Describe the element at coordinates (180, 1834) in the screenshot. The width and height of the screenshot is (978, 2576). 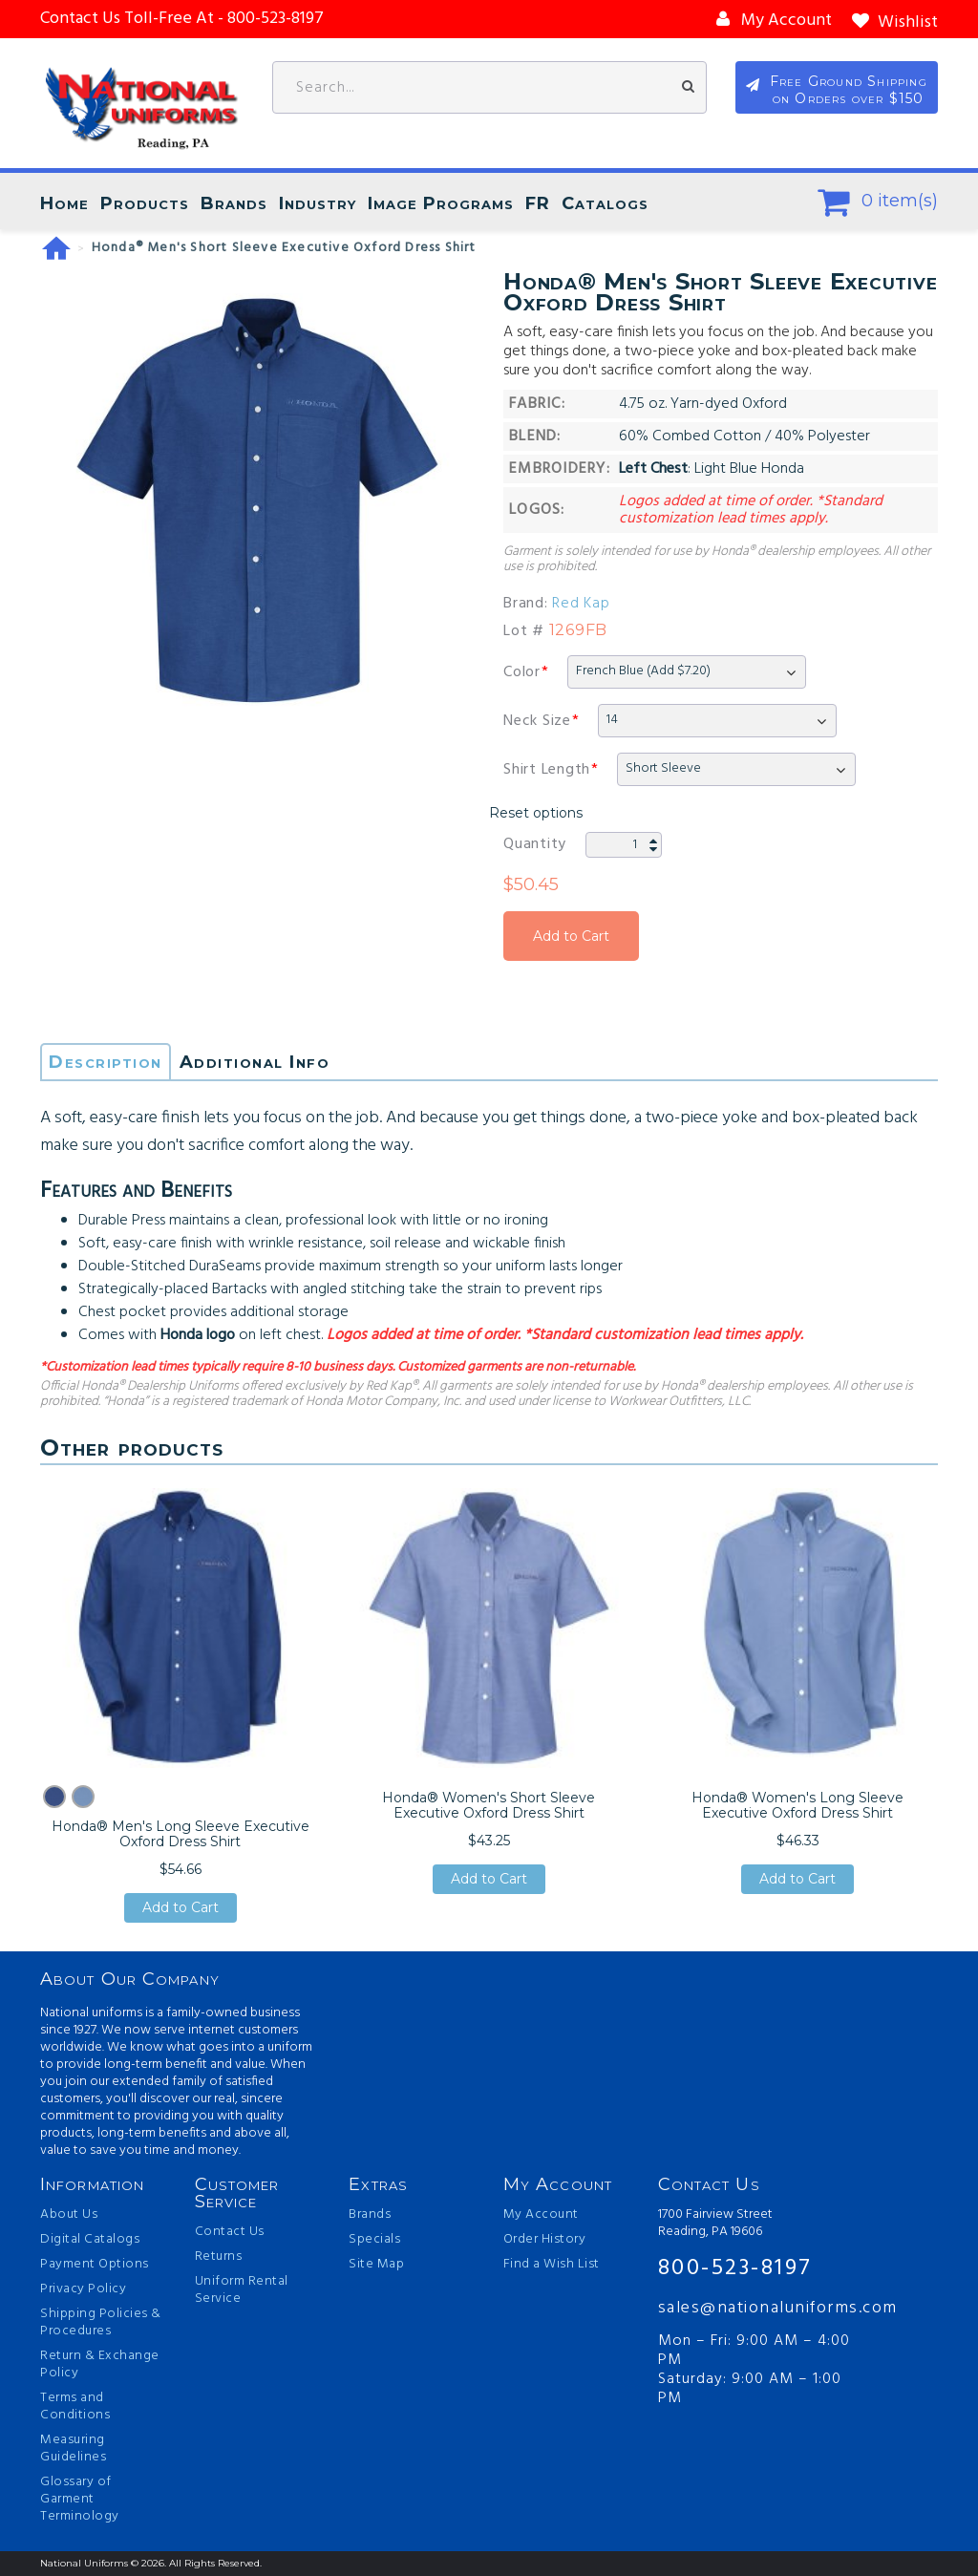
I see `Honda® Men's Long Sleeve Executive Oxford Dress Shirt` at that location.